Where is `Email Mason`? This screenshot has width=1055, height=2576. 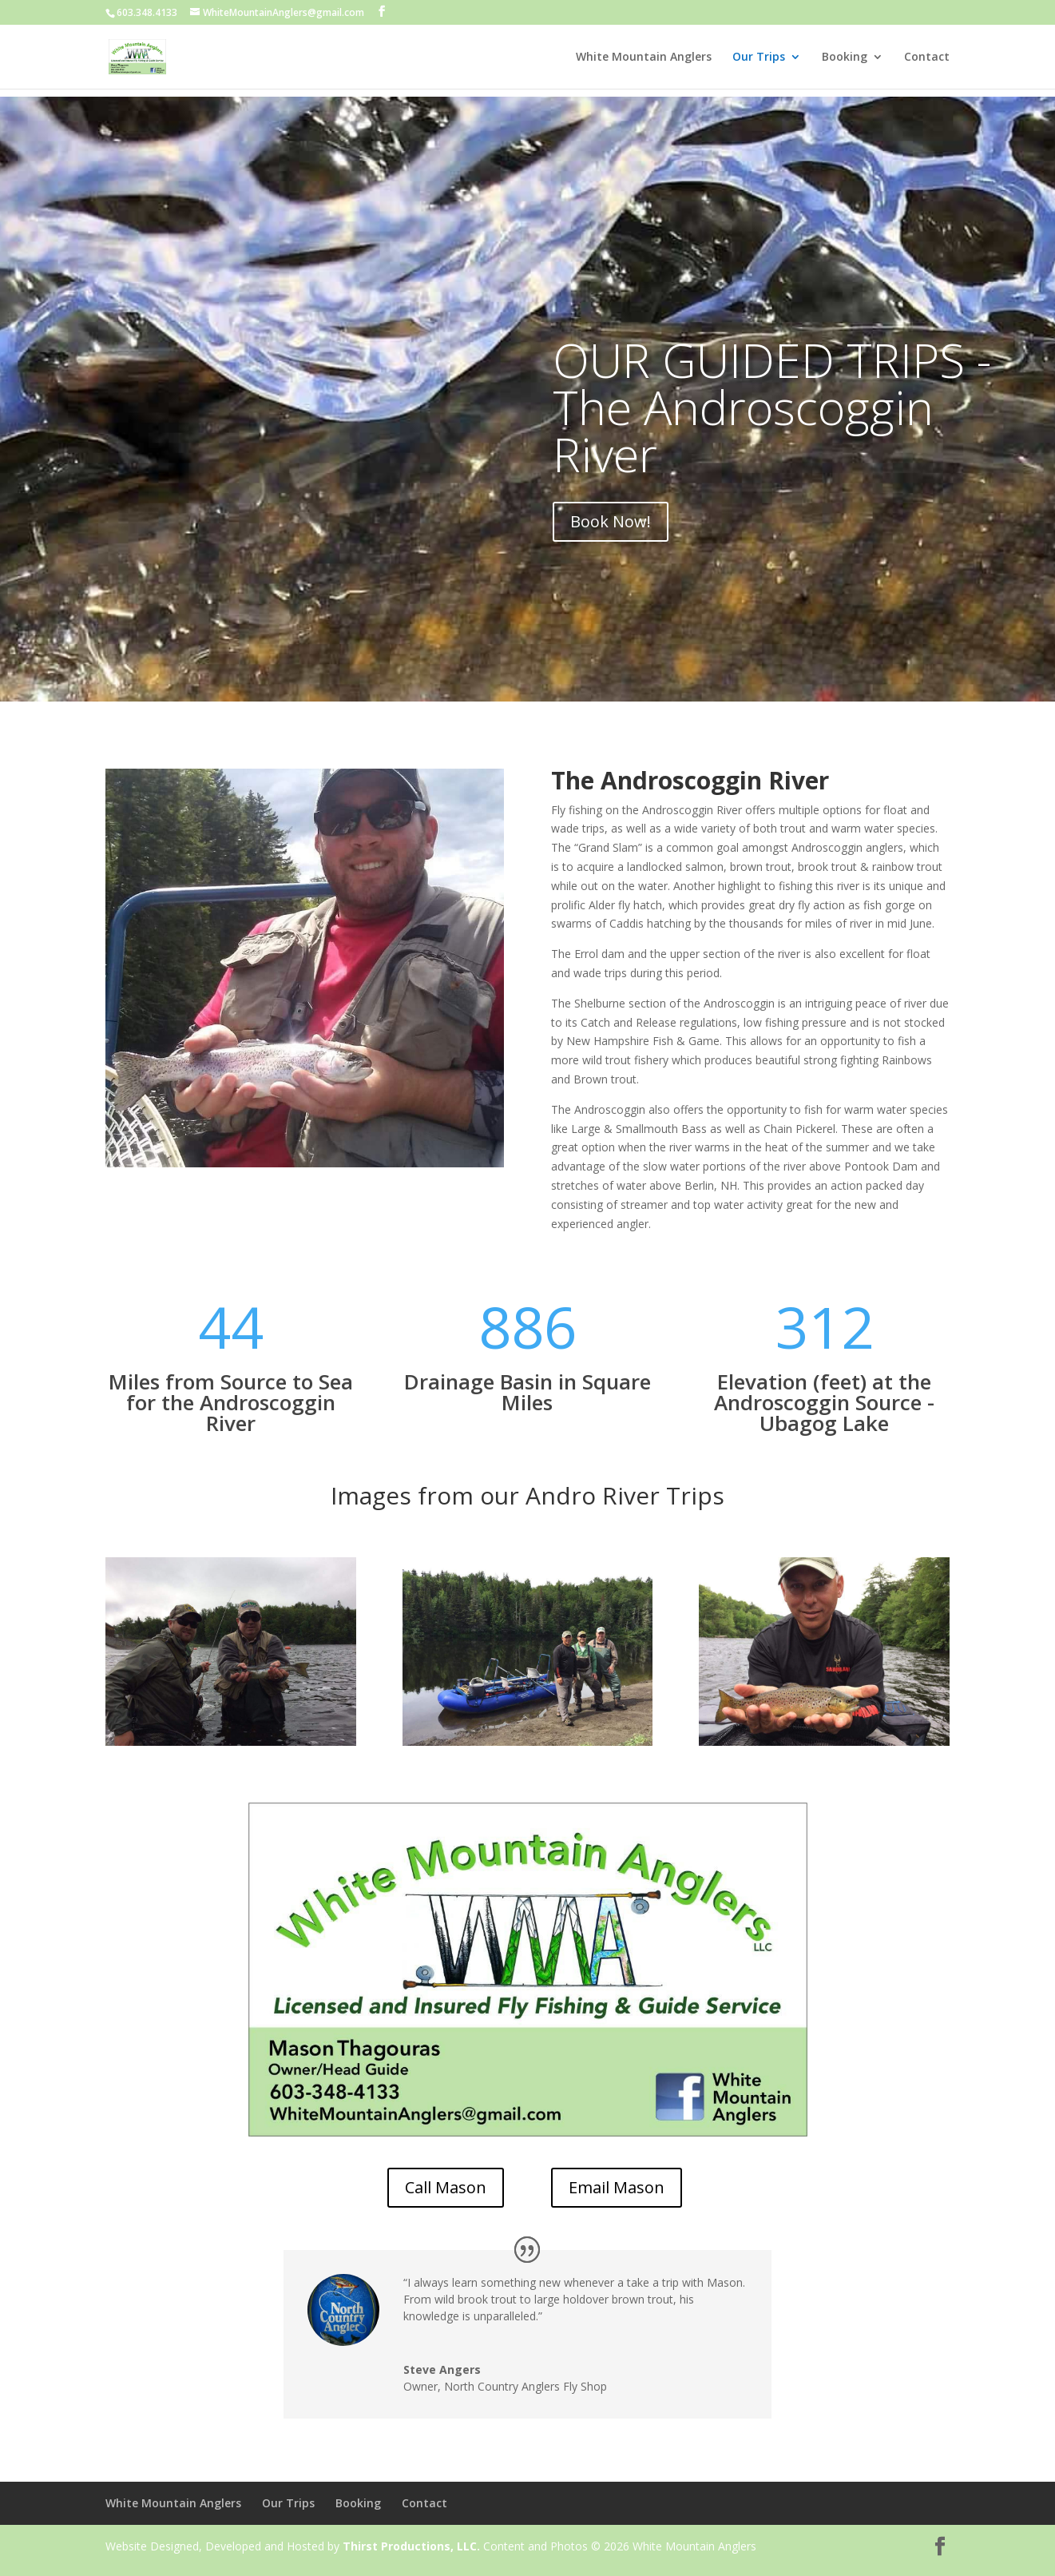
Email Mason is located at coordinates (616, 2187).